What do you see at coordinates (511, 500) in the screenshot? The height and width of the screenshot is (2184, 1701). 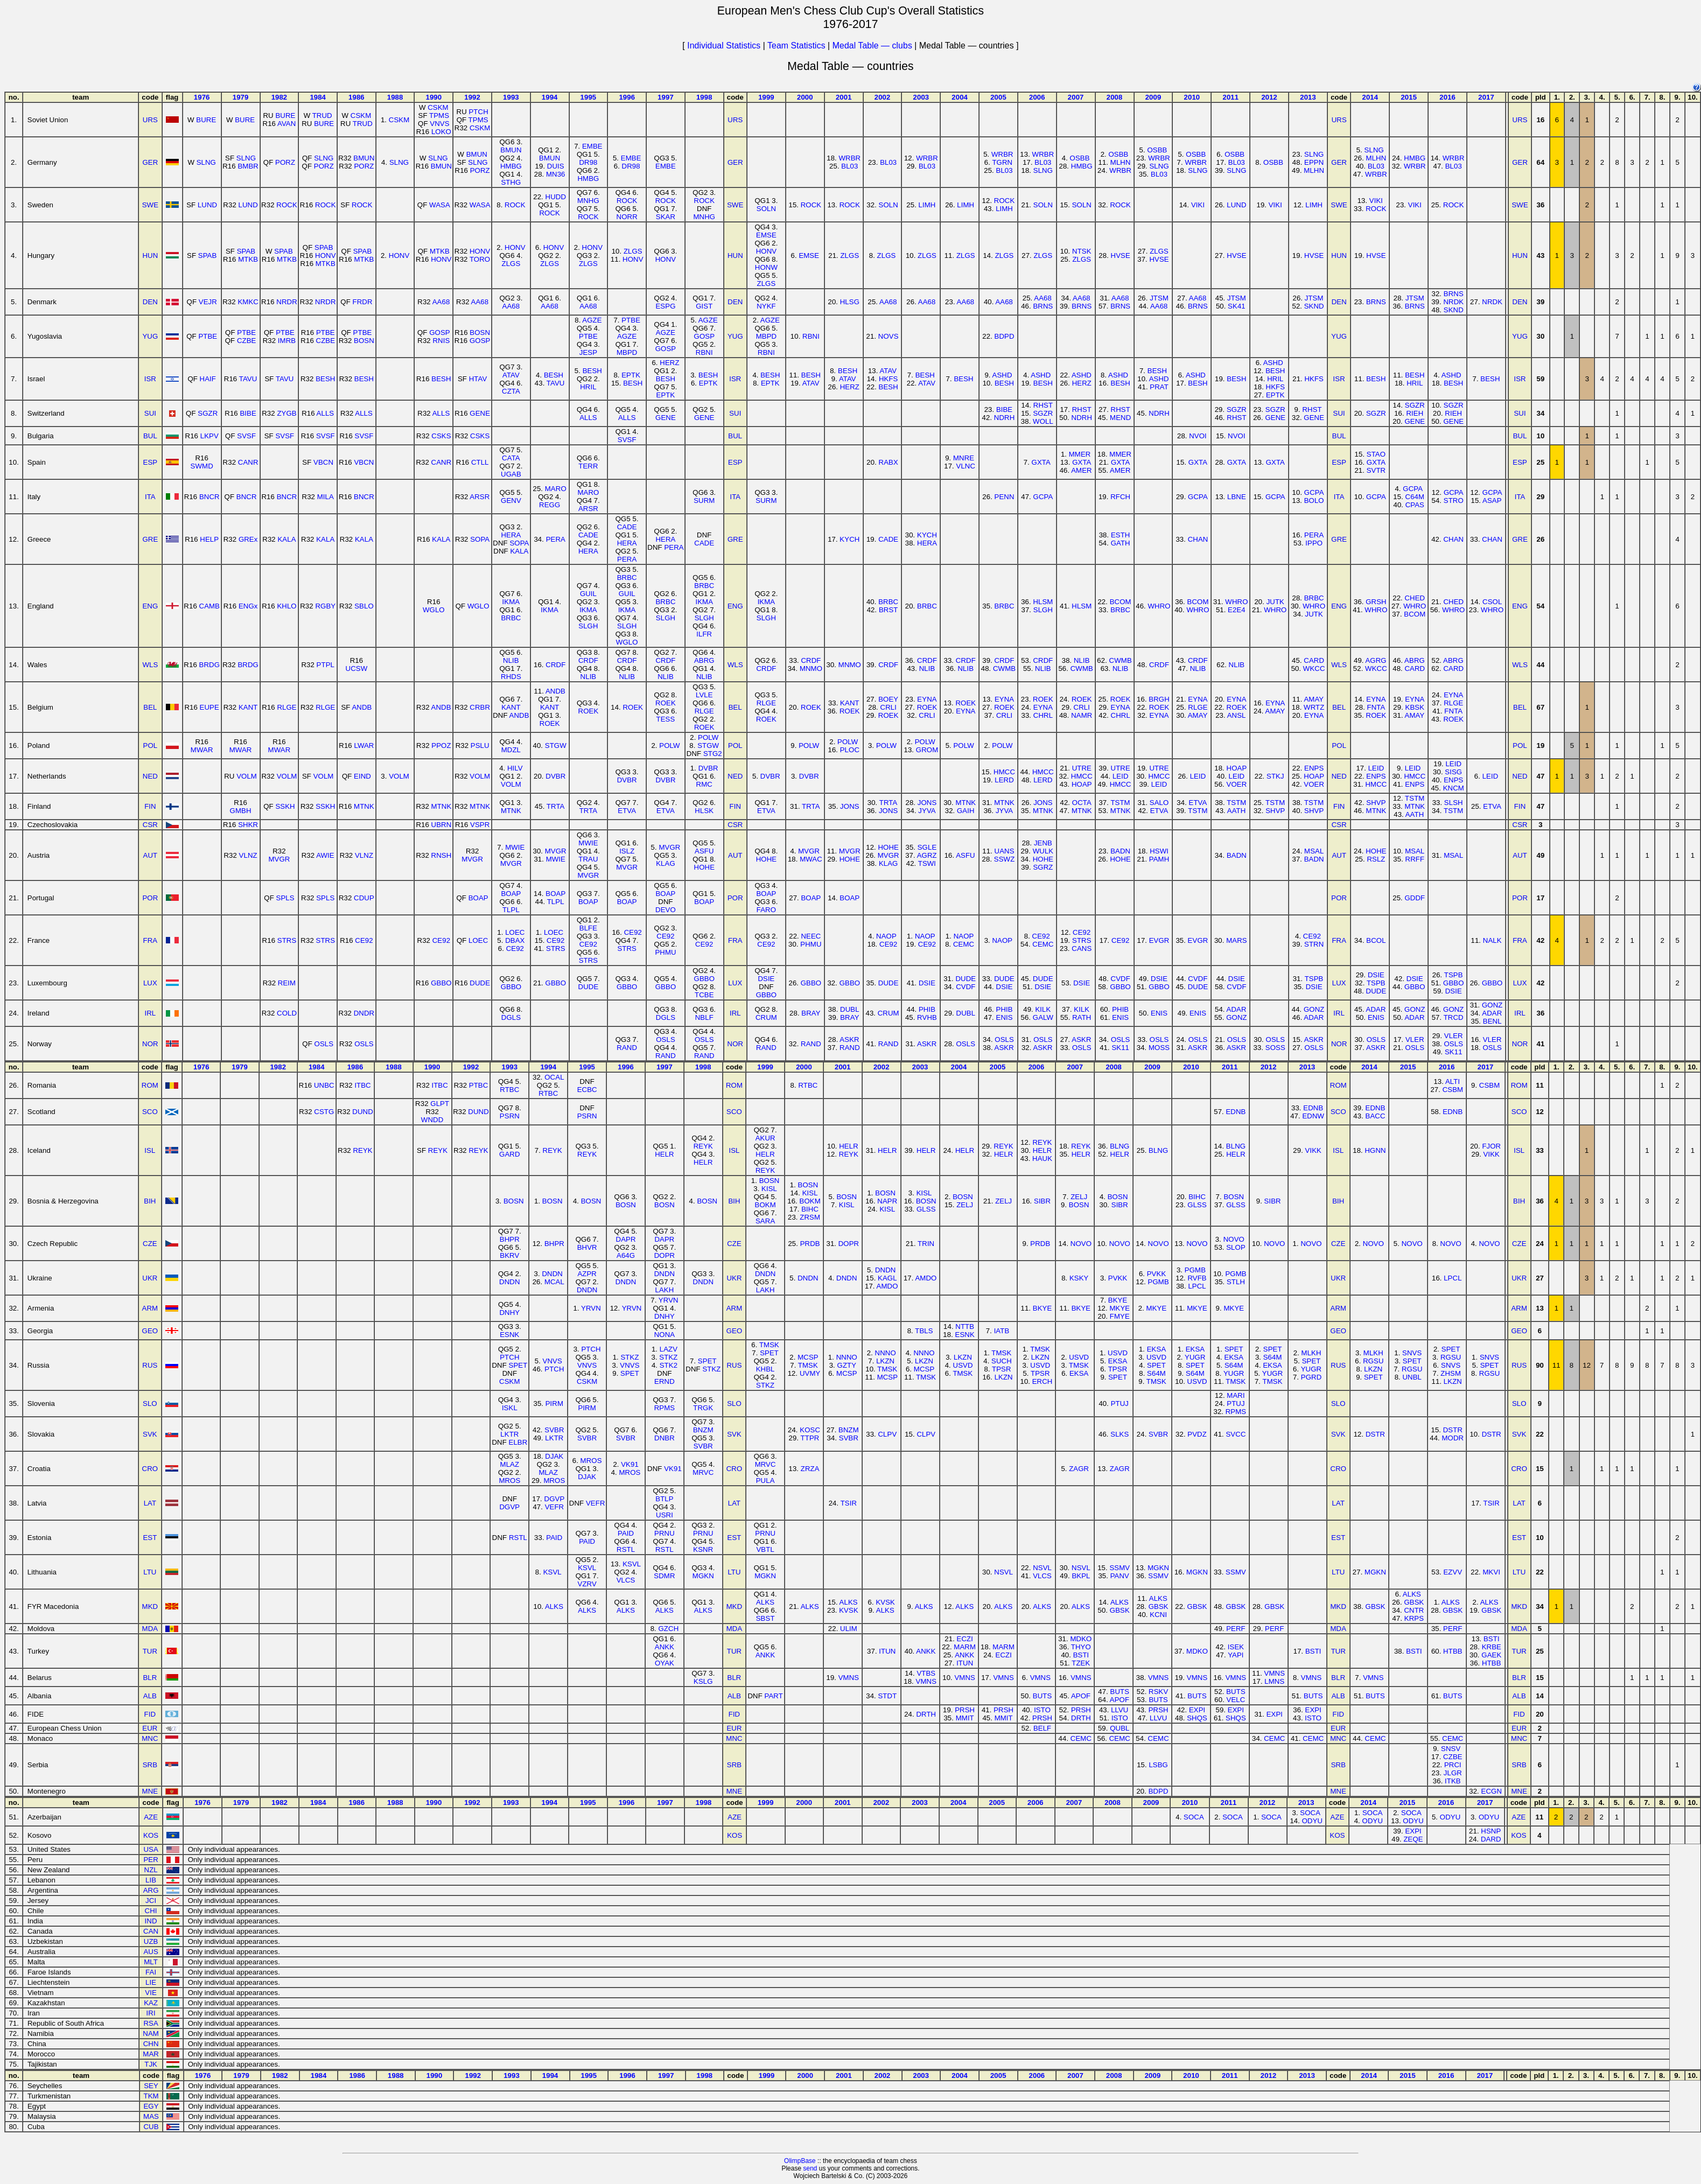 I see `GENV` at bounding box center [511, 500].